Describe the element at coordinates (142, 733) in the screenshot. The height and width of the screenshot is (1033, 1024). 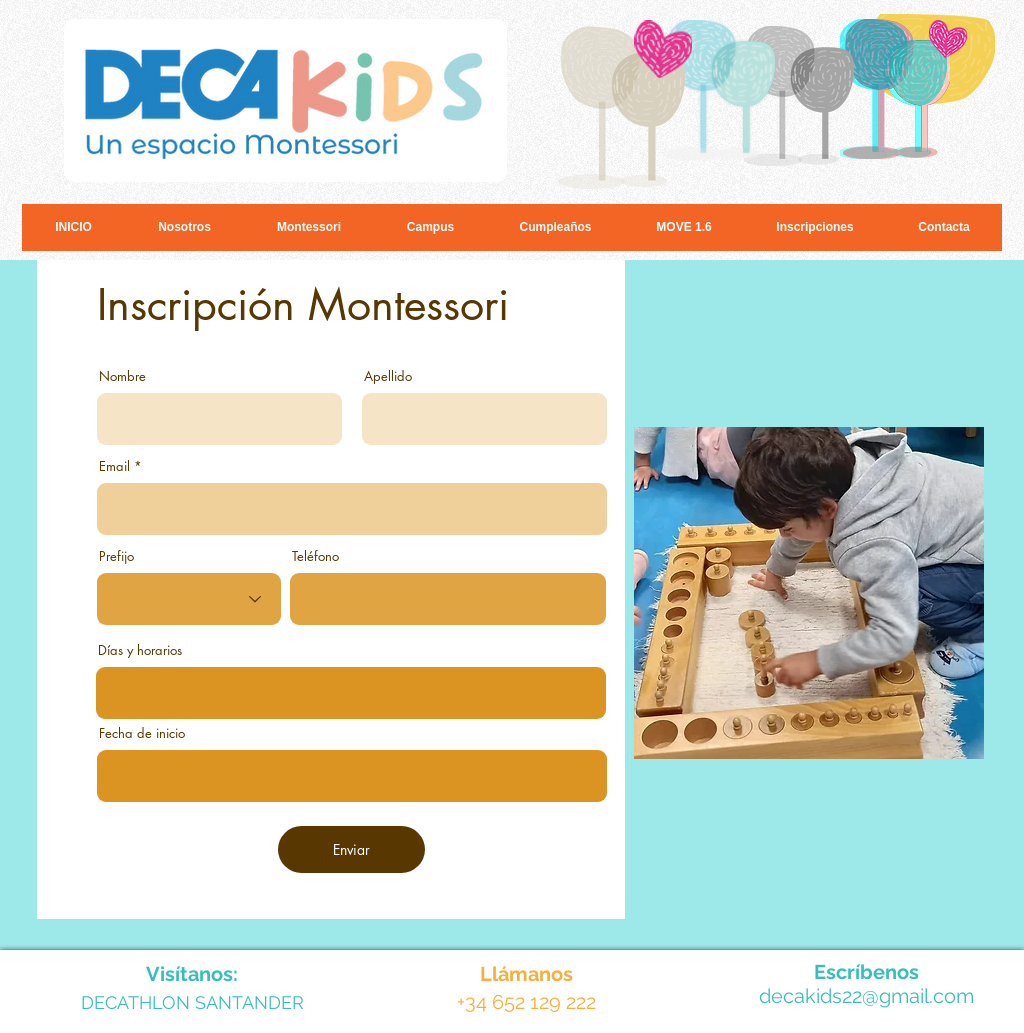
I see `Fecha de inicio` at that location.